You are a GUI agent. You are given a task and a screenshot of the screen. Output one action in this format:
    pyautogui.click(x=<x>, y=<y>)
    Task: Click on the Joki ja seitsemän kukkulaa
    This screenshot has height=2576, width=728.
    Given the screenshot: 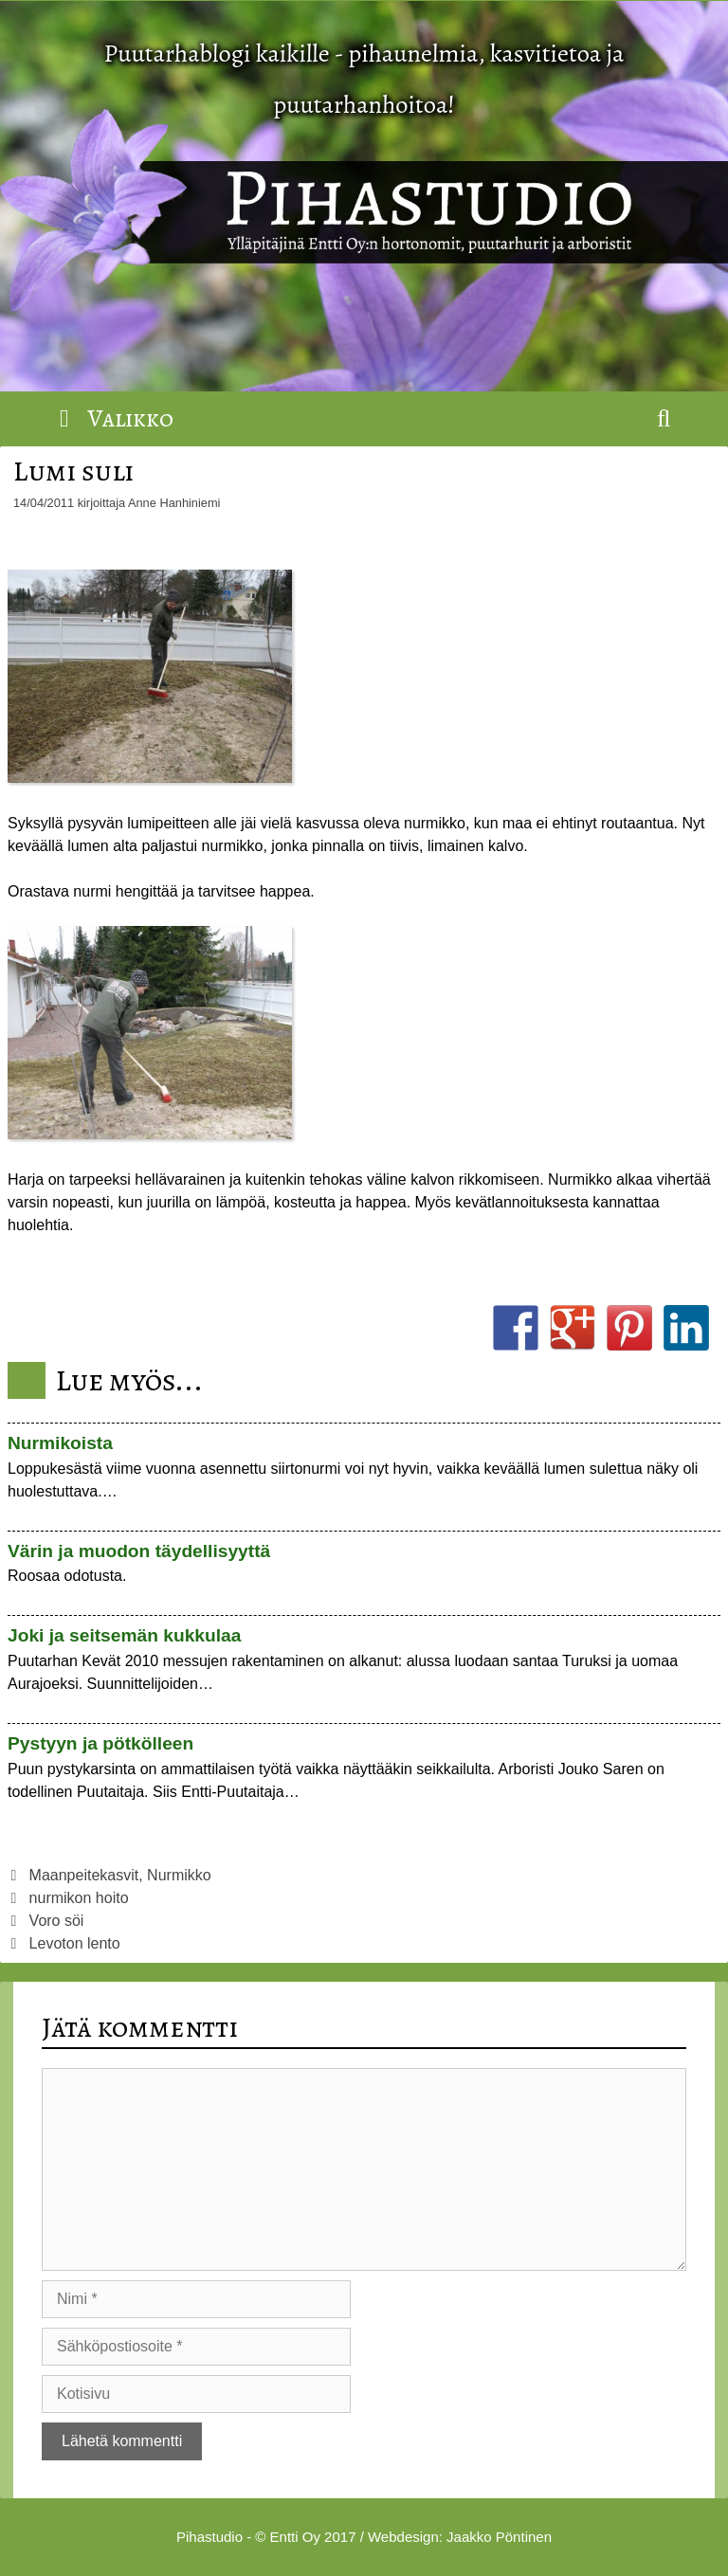 What is the action you would take?
    pyautogui.click(x=124, y=1635)
    